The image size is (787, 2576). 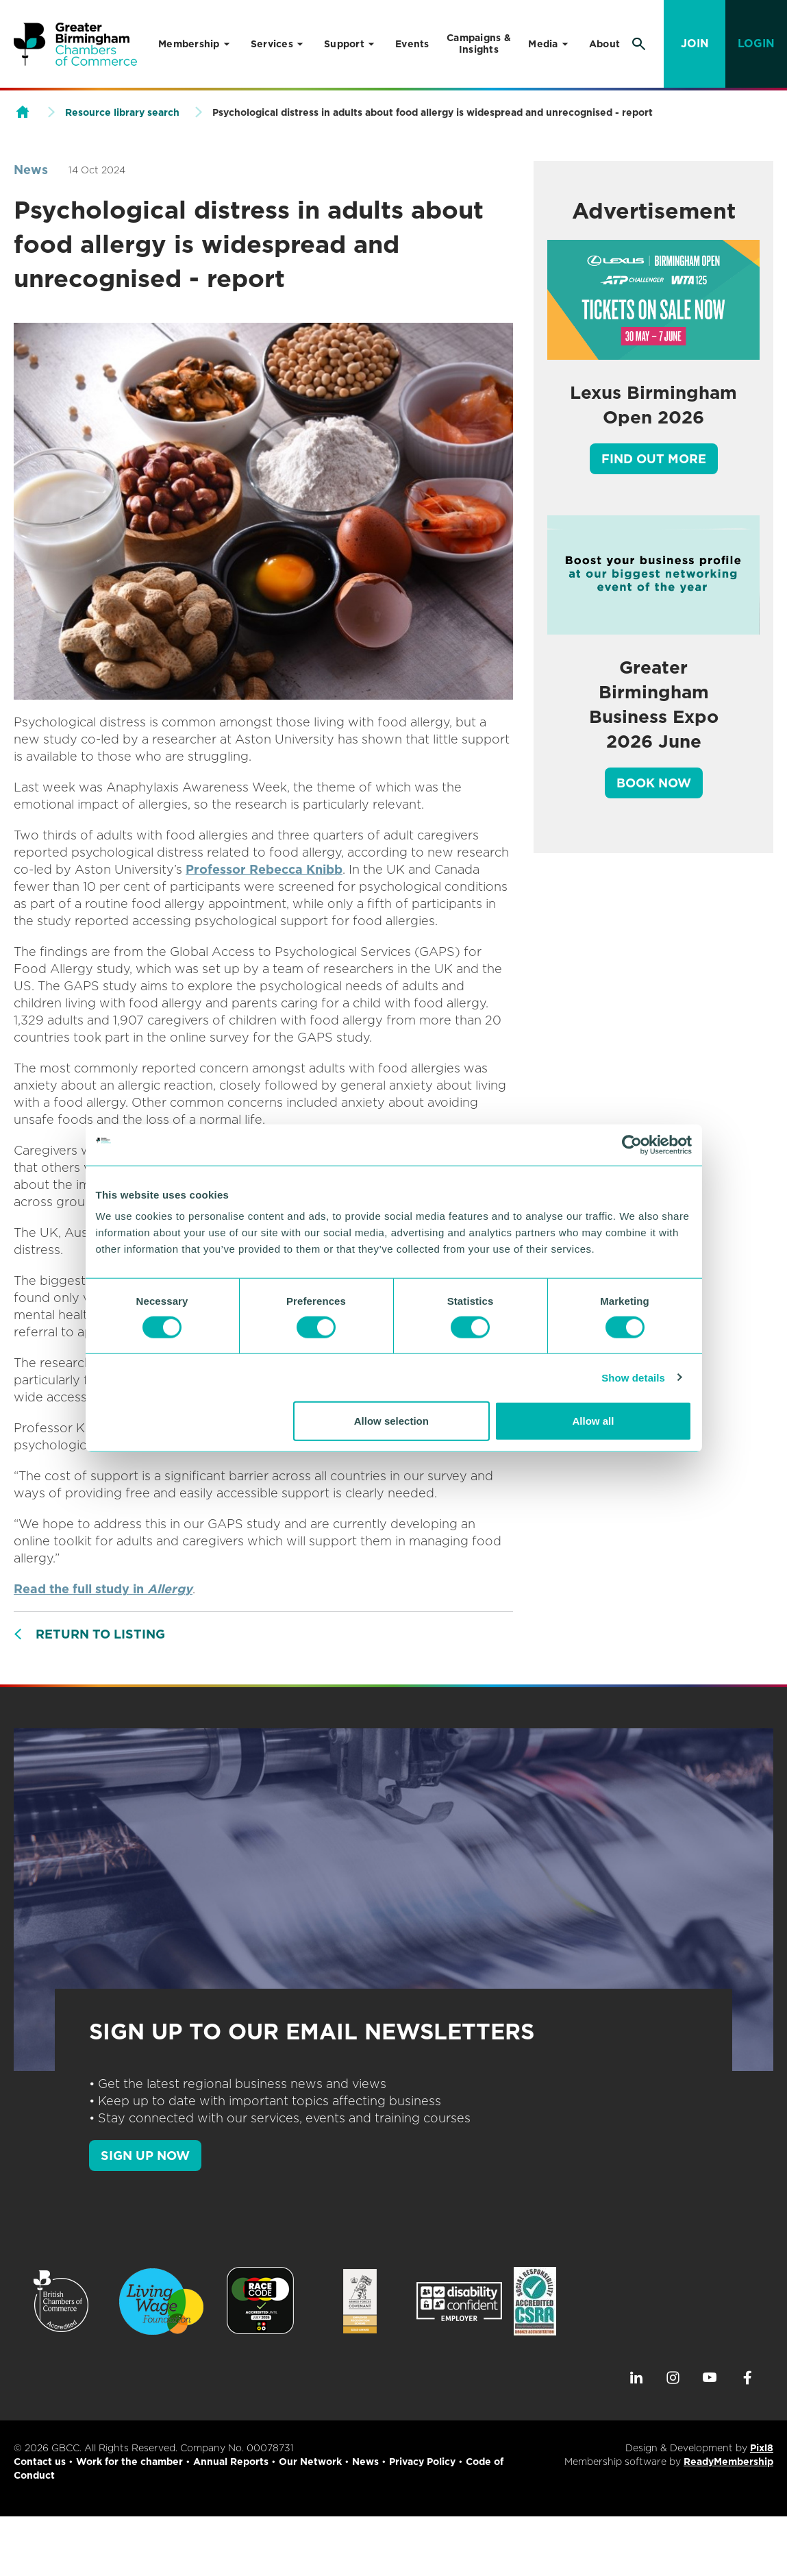 What do you see at coordinates (479, 43) in the screenshot?
I see `Campaigns & Insights` at bounding box center [479, 43].